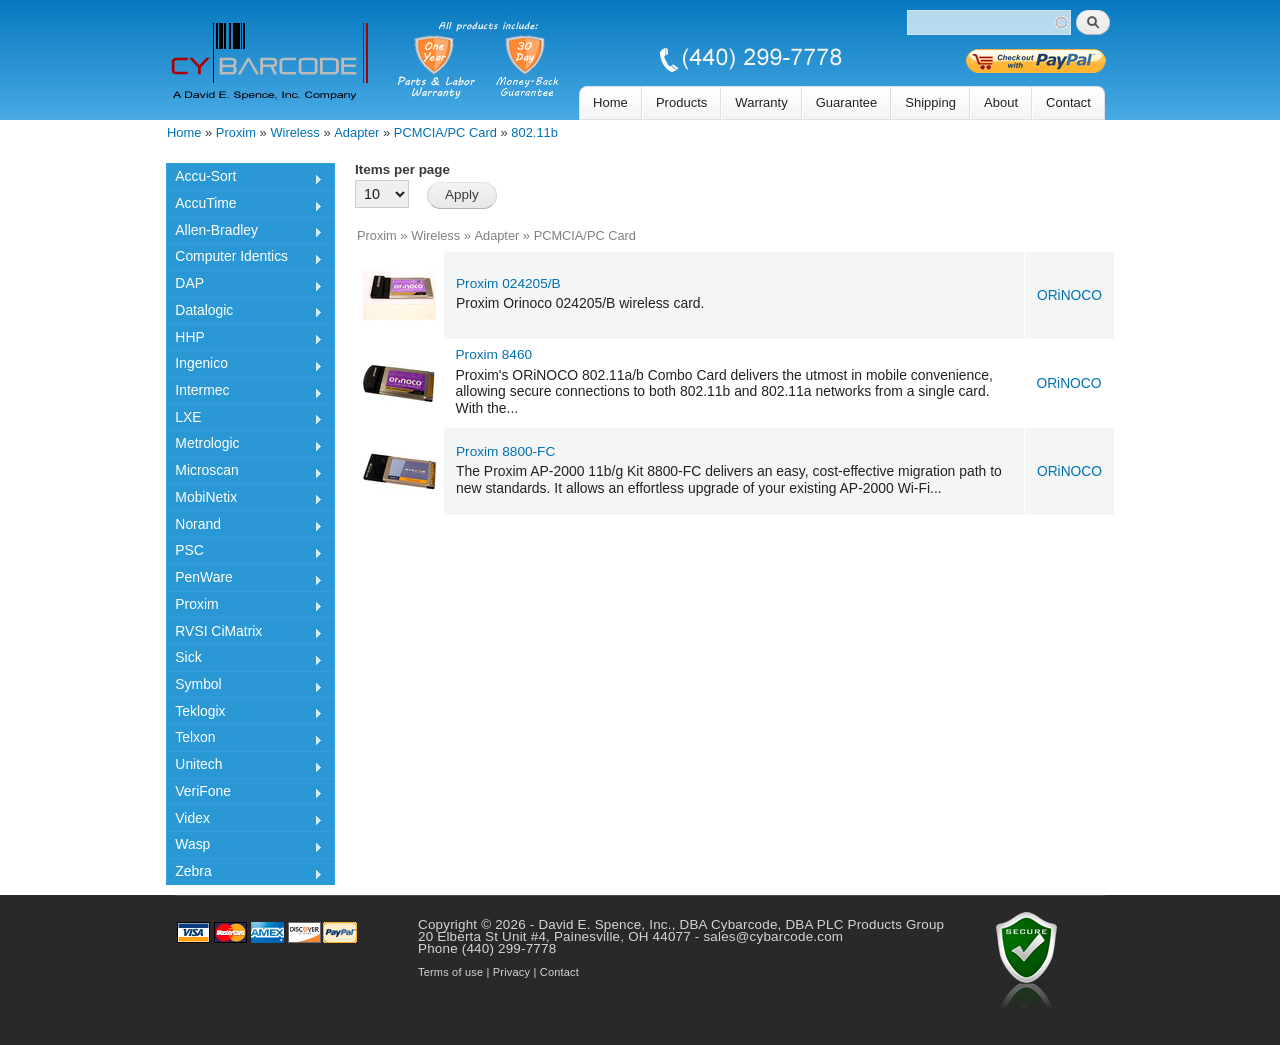 This screenshot has width=1280, height=1045. Describe the element at coordinates (1001, 102) in the screenshot. I see `About` at that location.